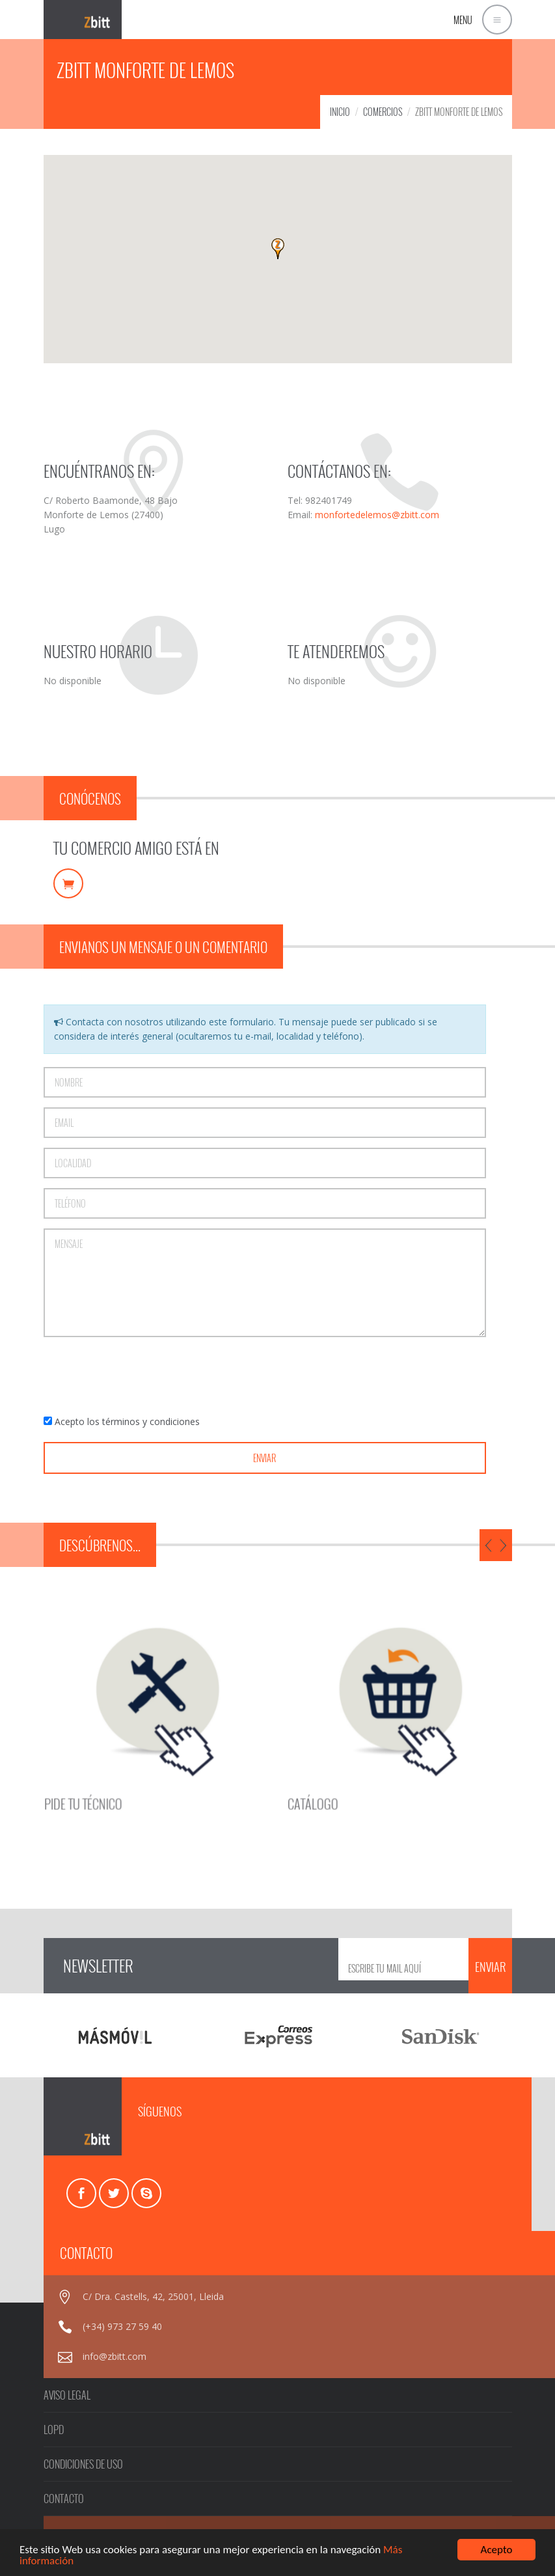  What do you see at coordinates (67, 2395) in the screenshot?
I see `AVISO LEGAL` at bounding box center [67, 2395].